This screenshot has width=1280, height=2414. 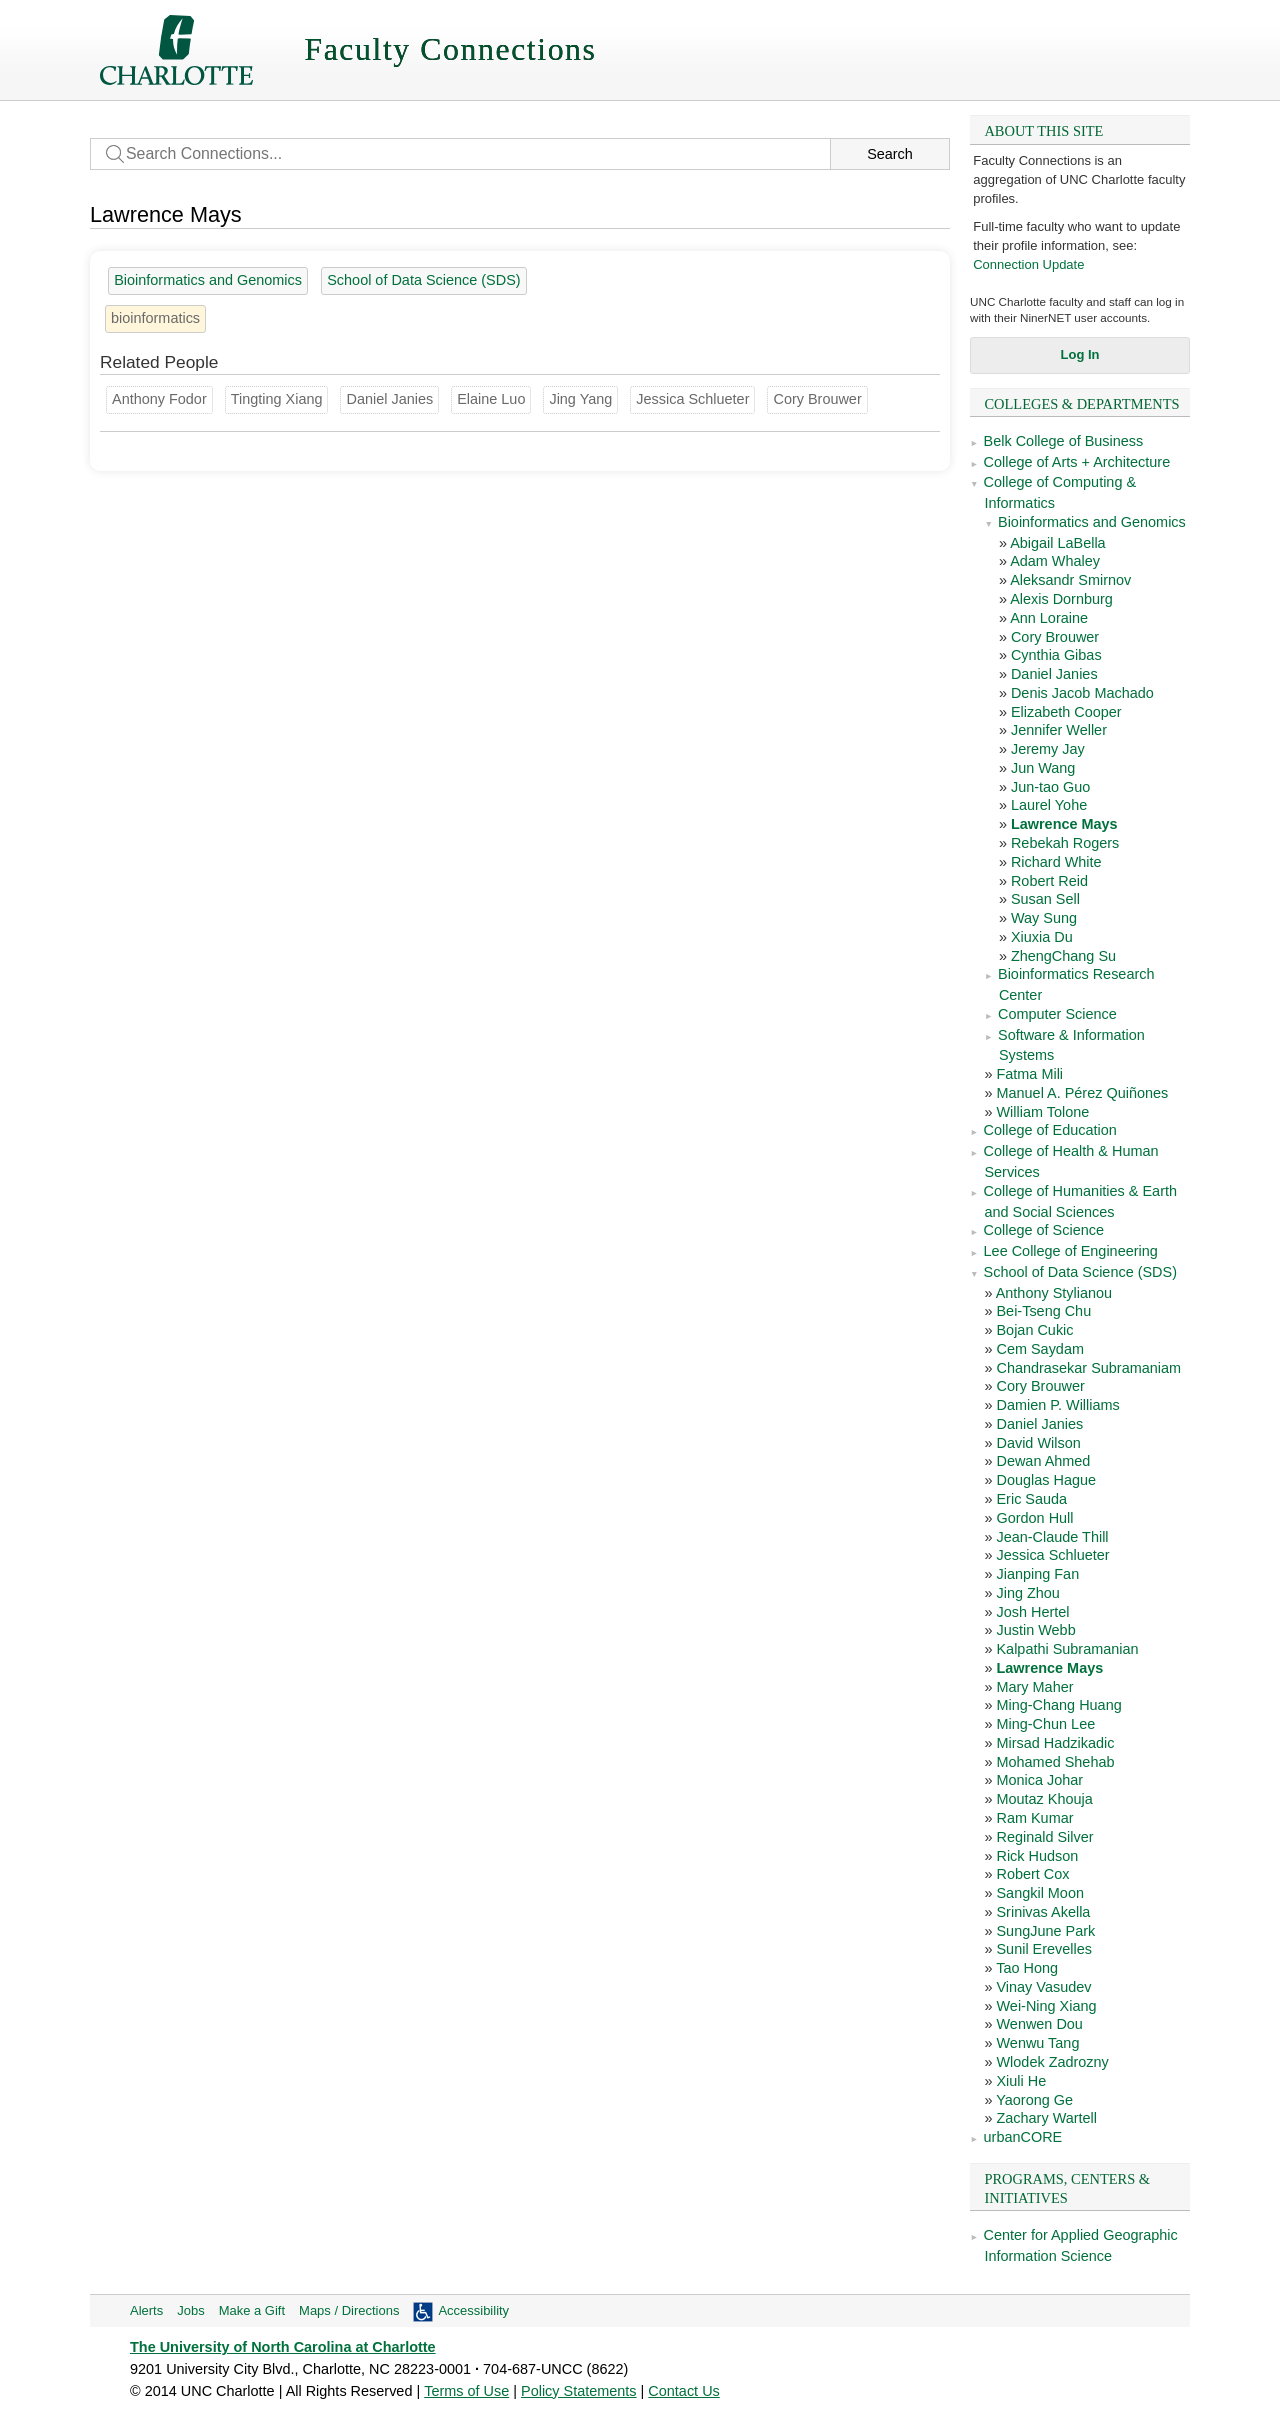 I want to click on Josh Hertel, so click(x=1032, y=1612).